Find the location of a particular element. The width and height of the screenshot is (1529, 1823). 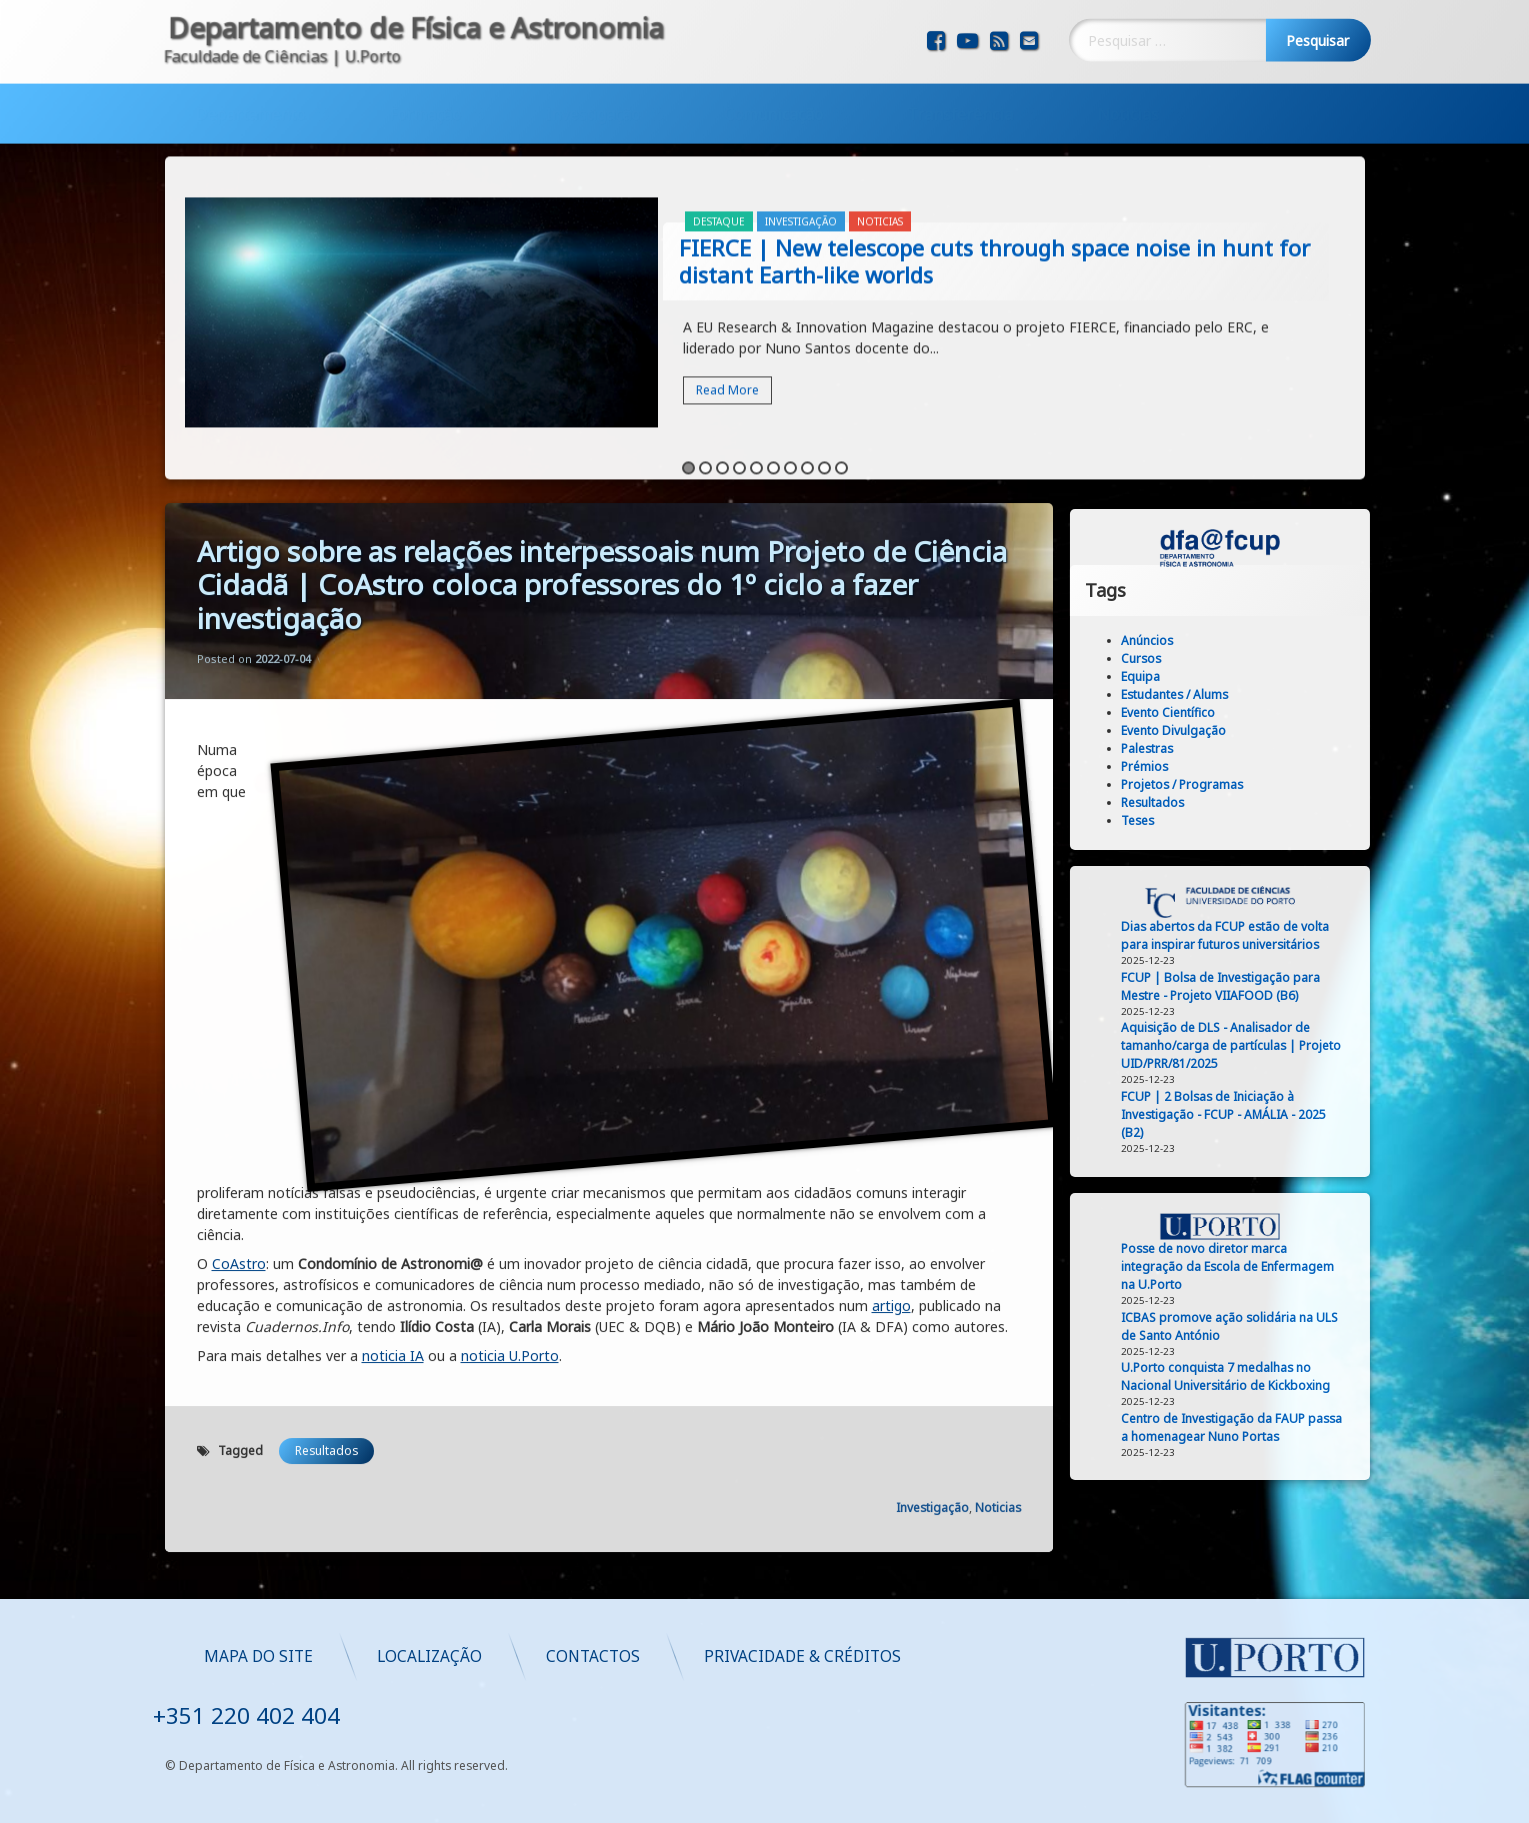

Evento Científico is located at coordinates (1274, 712).